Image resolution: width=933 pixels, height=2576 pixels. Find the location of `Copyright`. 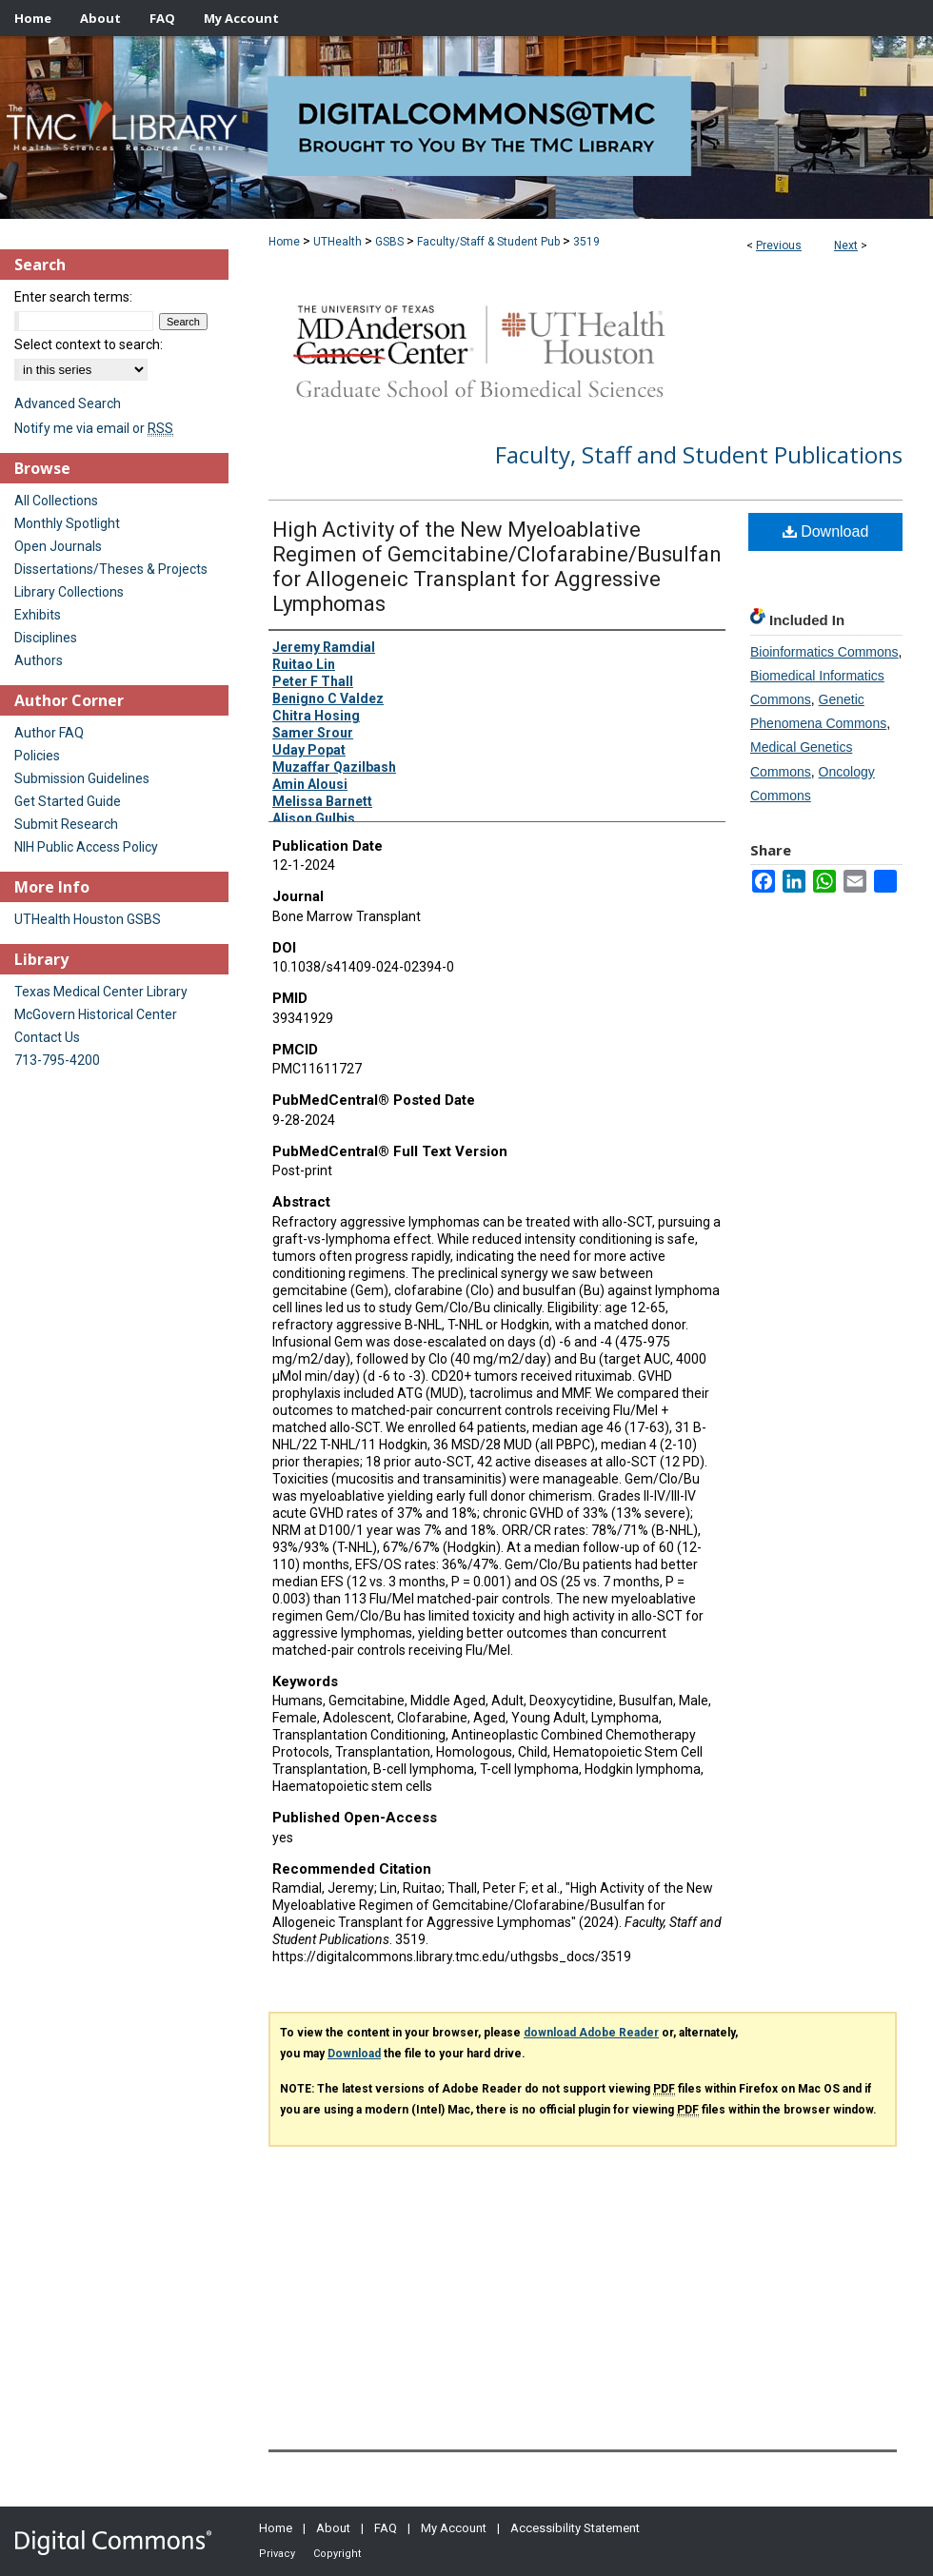

Copyright is located at coordinates (337, 2553).